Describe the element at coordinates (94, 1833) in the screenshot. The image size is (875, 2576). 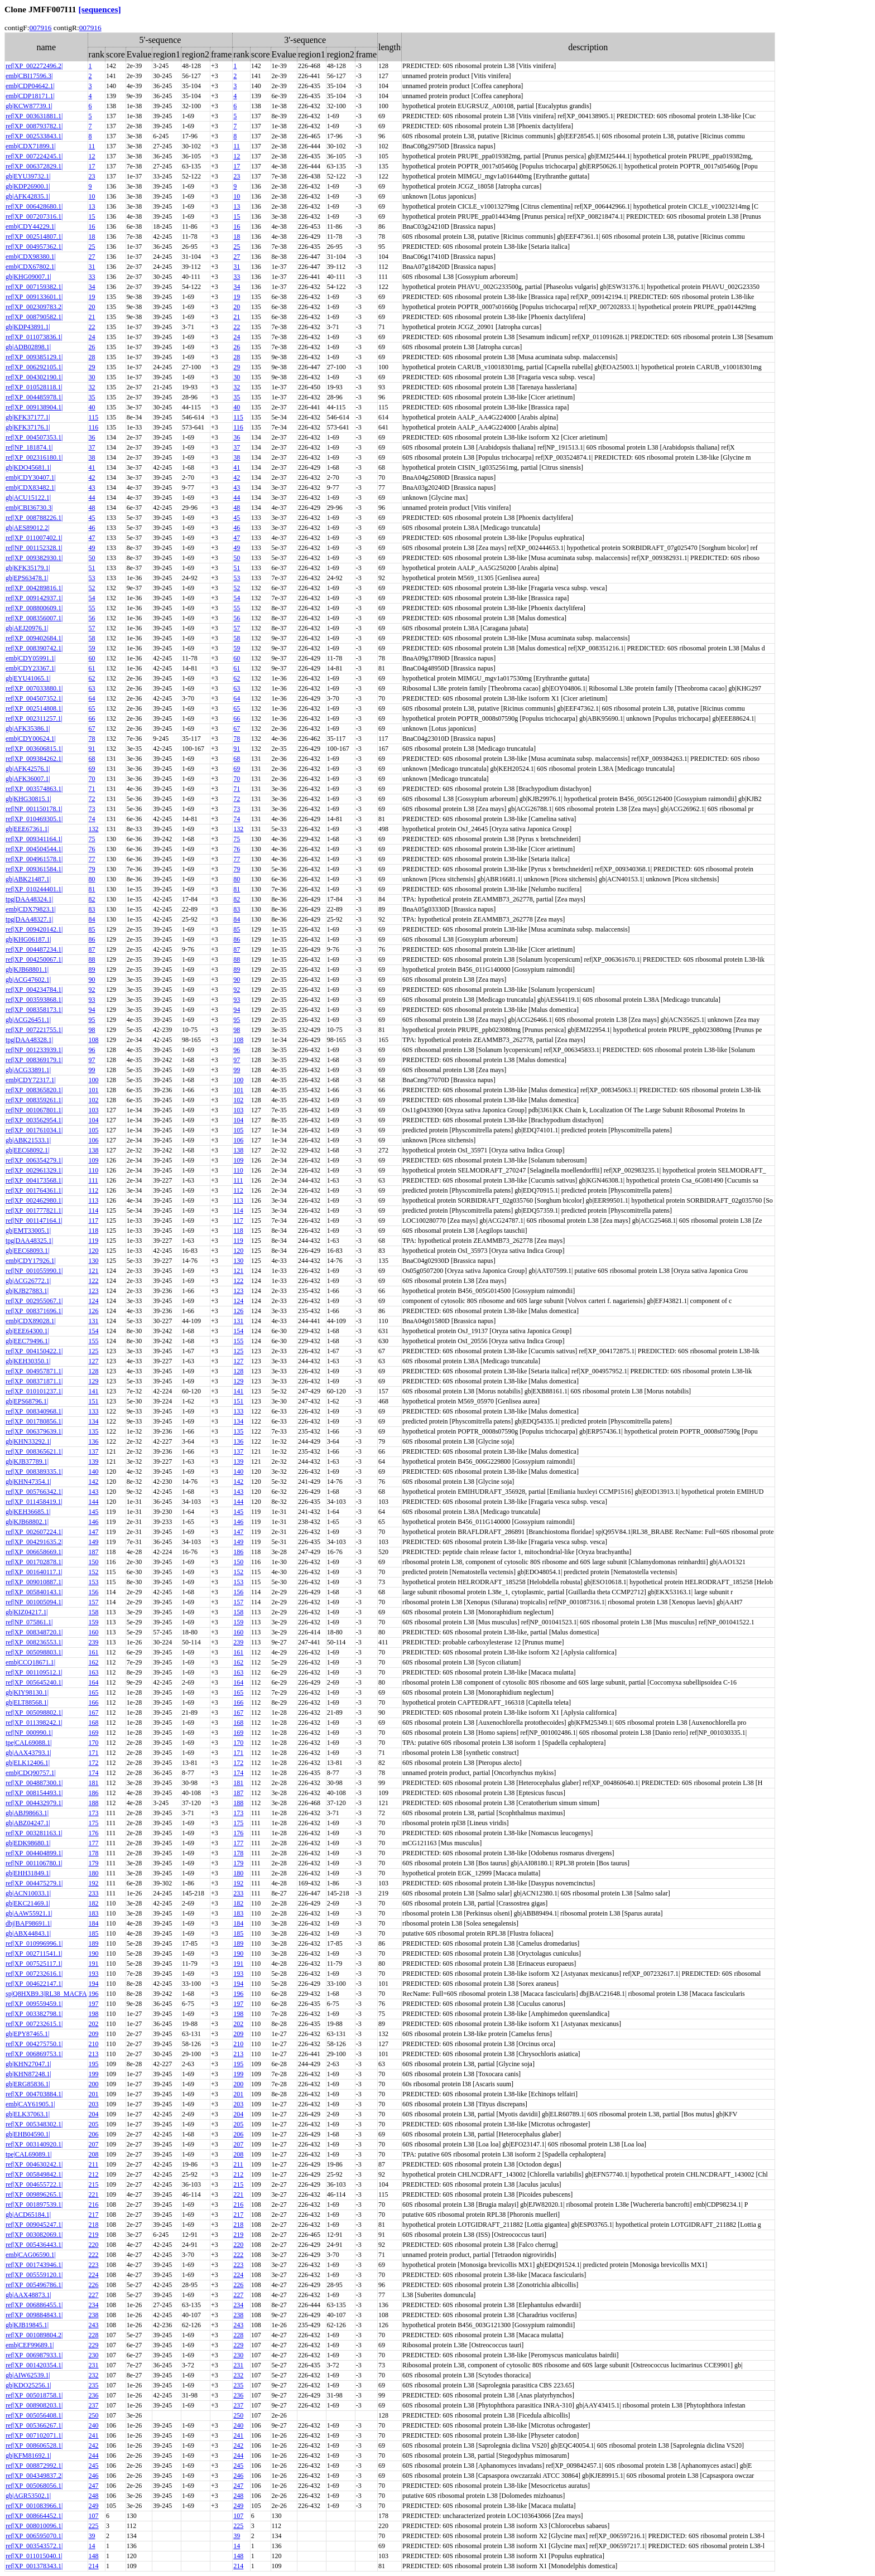
I see `176` at that location.